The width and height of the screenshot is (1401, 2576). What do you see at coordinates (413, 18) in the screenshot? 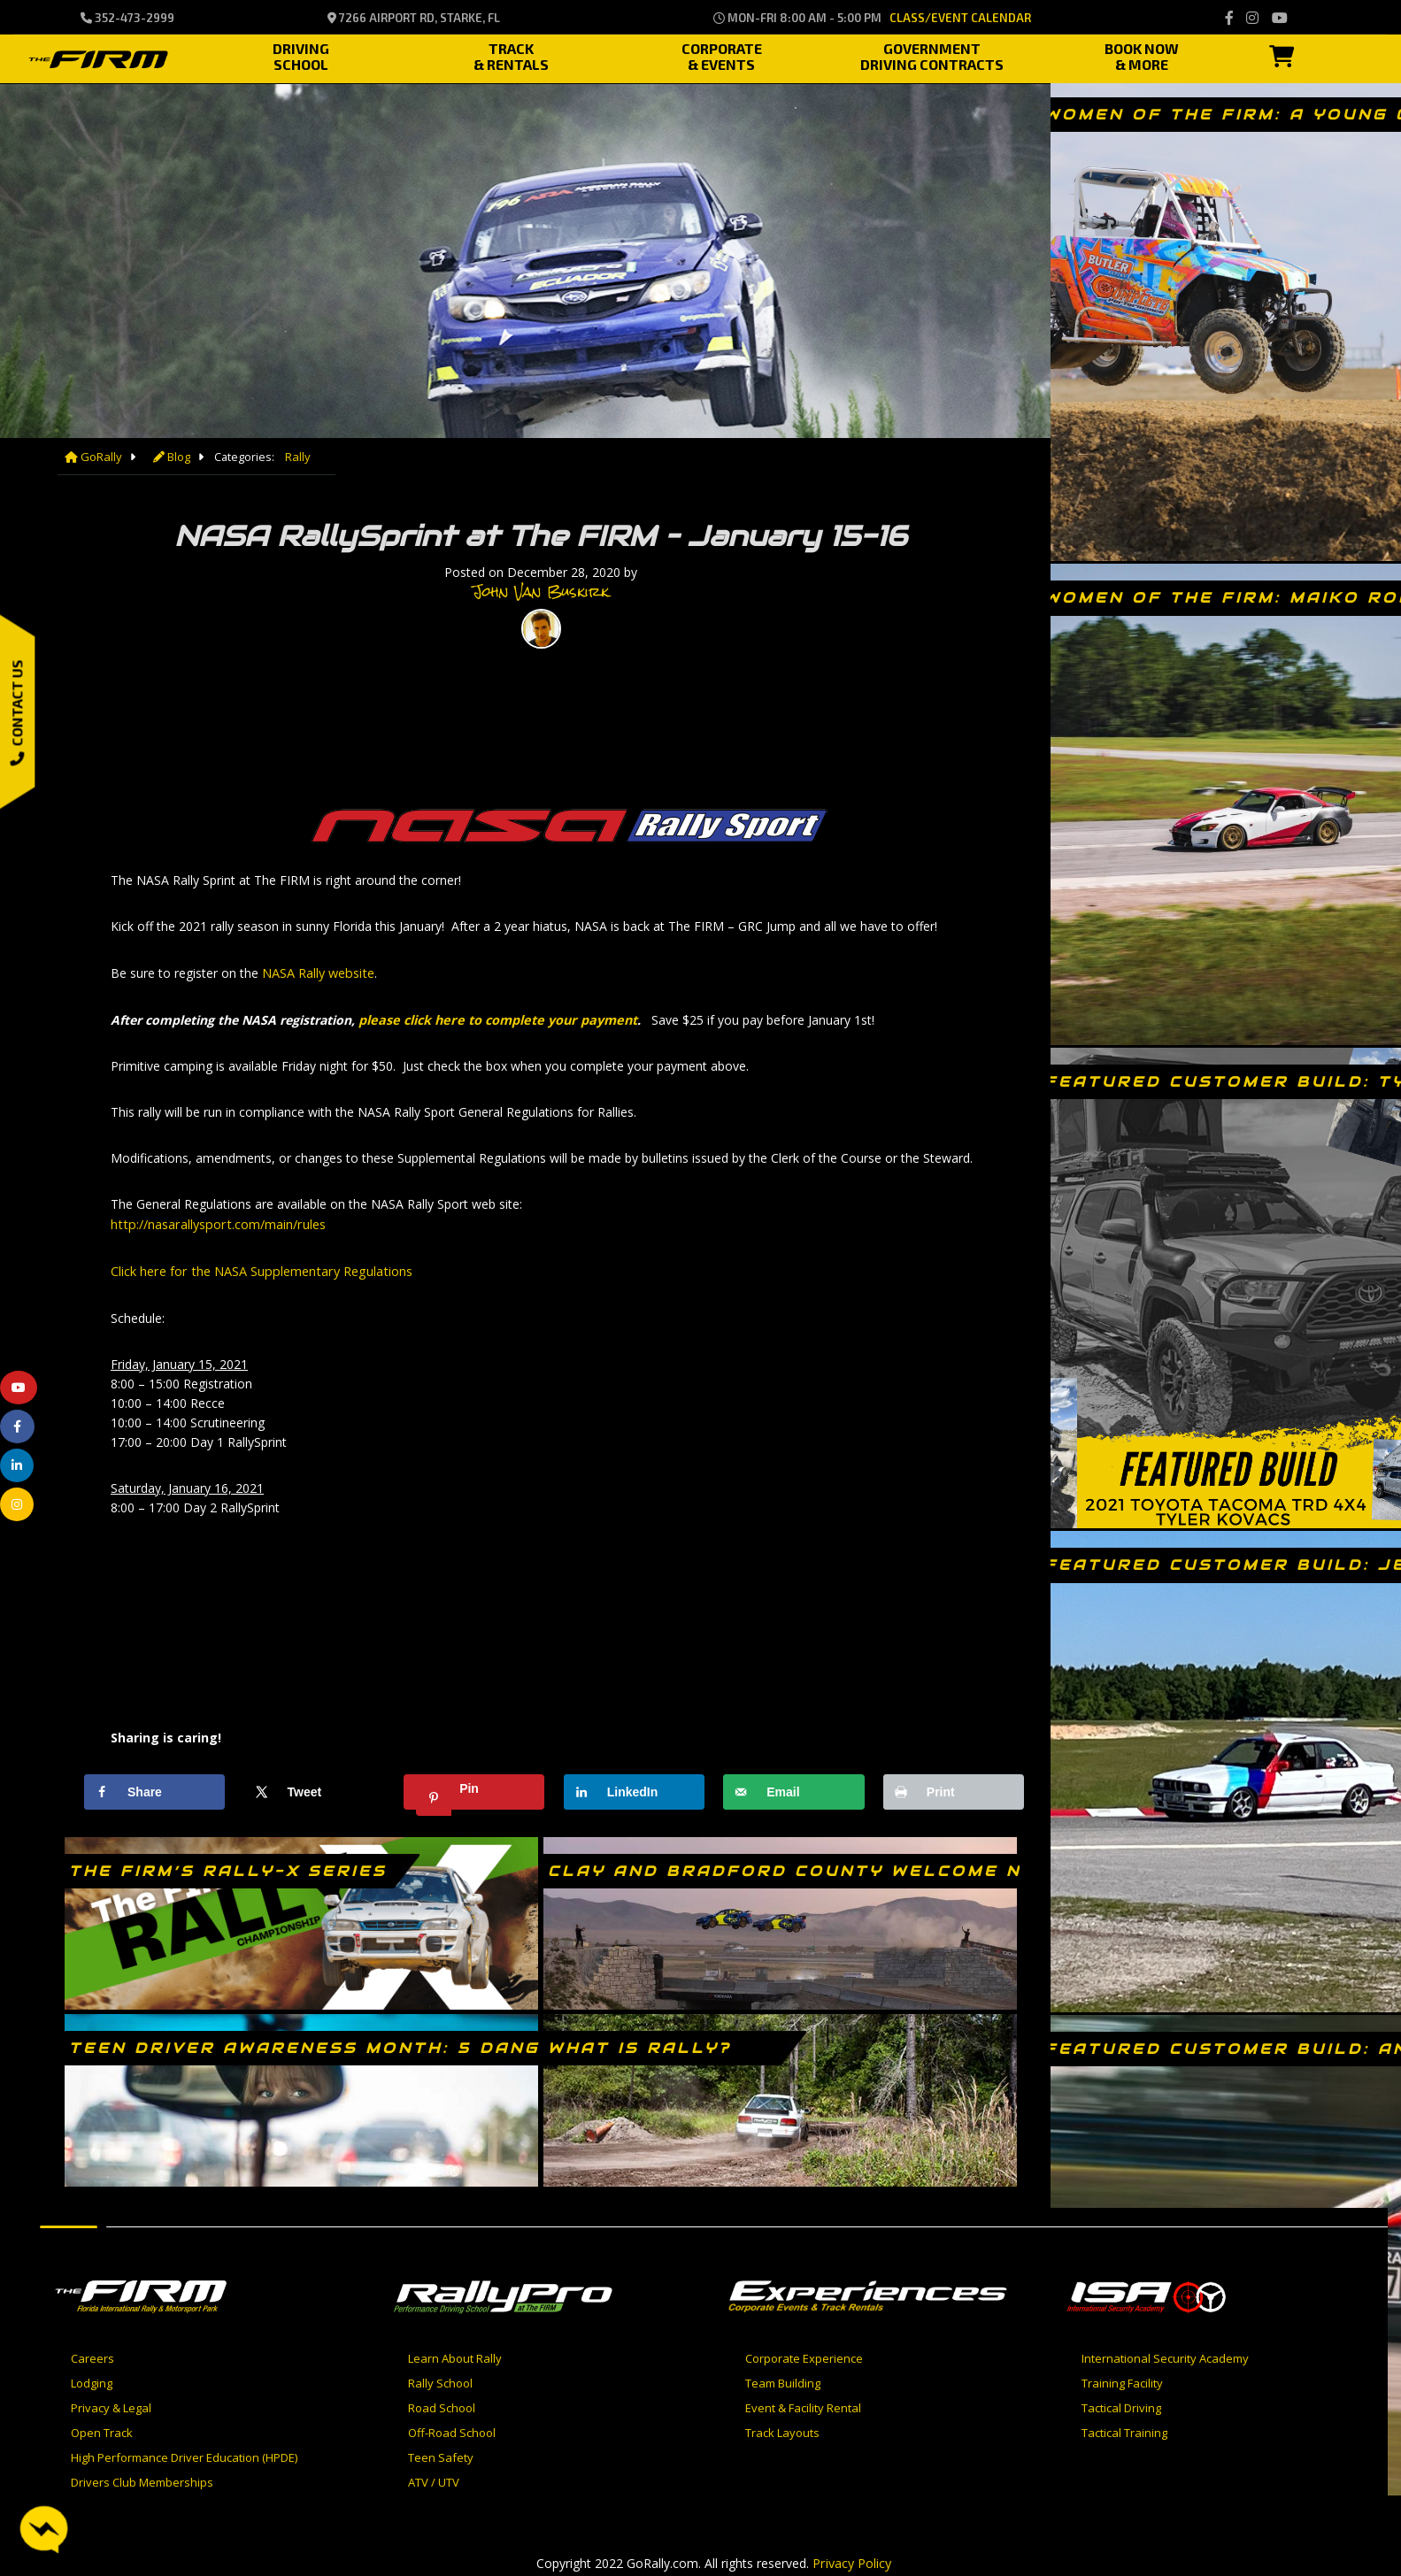
I see `7266 Airport Rd, Starke, FL` at bounding box center [413, 18].